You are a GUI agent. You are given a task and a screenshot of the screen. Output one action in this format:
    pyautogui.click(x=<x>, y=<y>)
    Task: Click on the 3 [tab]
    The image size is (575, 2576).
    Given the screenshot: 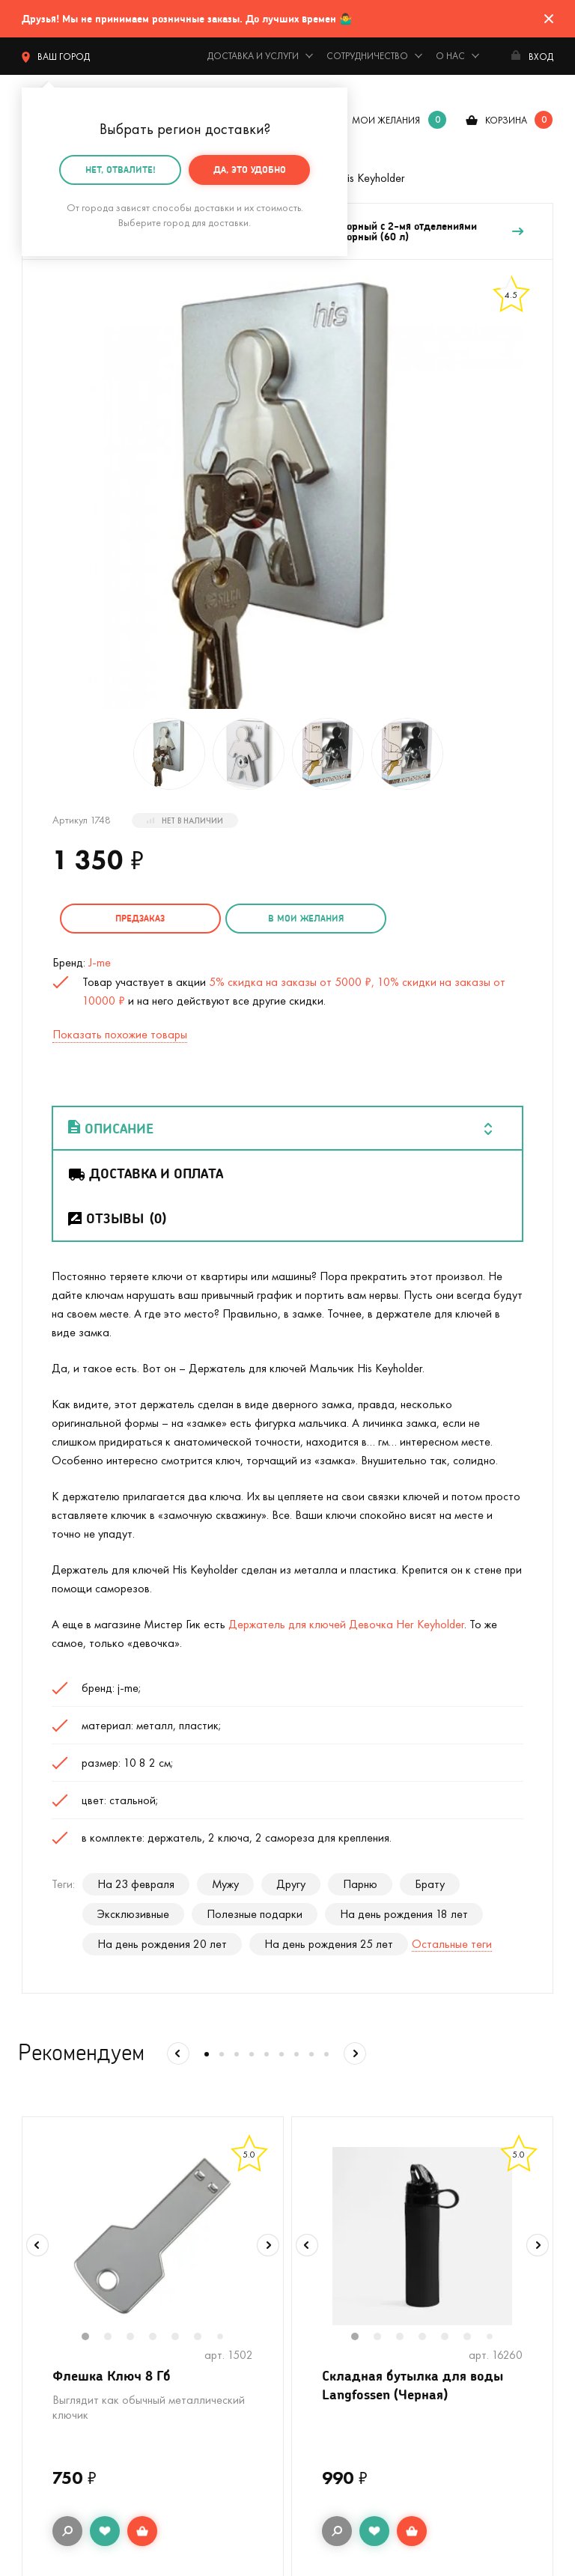 What is the action you would take?
    pyautogui.click(x=138, y=2337)
    